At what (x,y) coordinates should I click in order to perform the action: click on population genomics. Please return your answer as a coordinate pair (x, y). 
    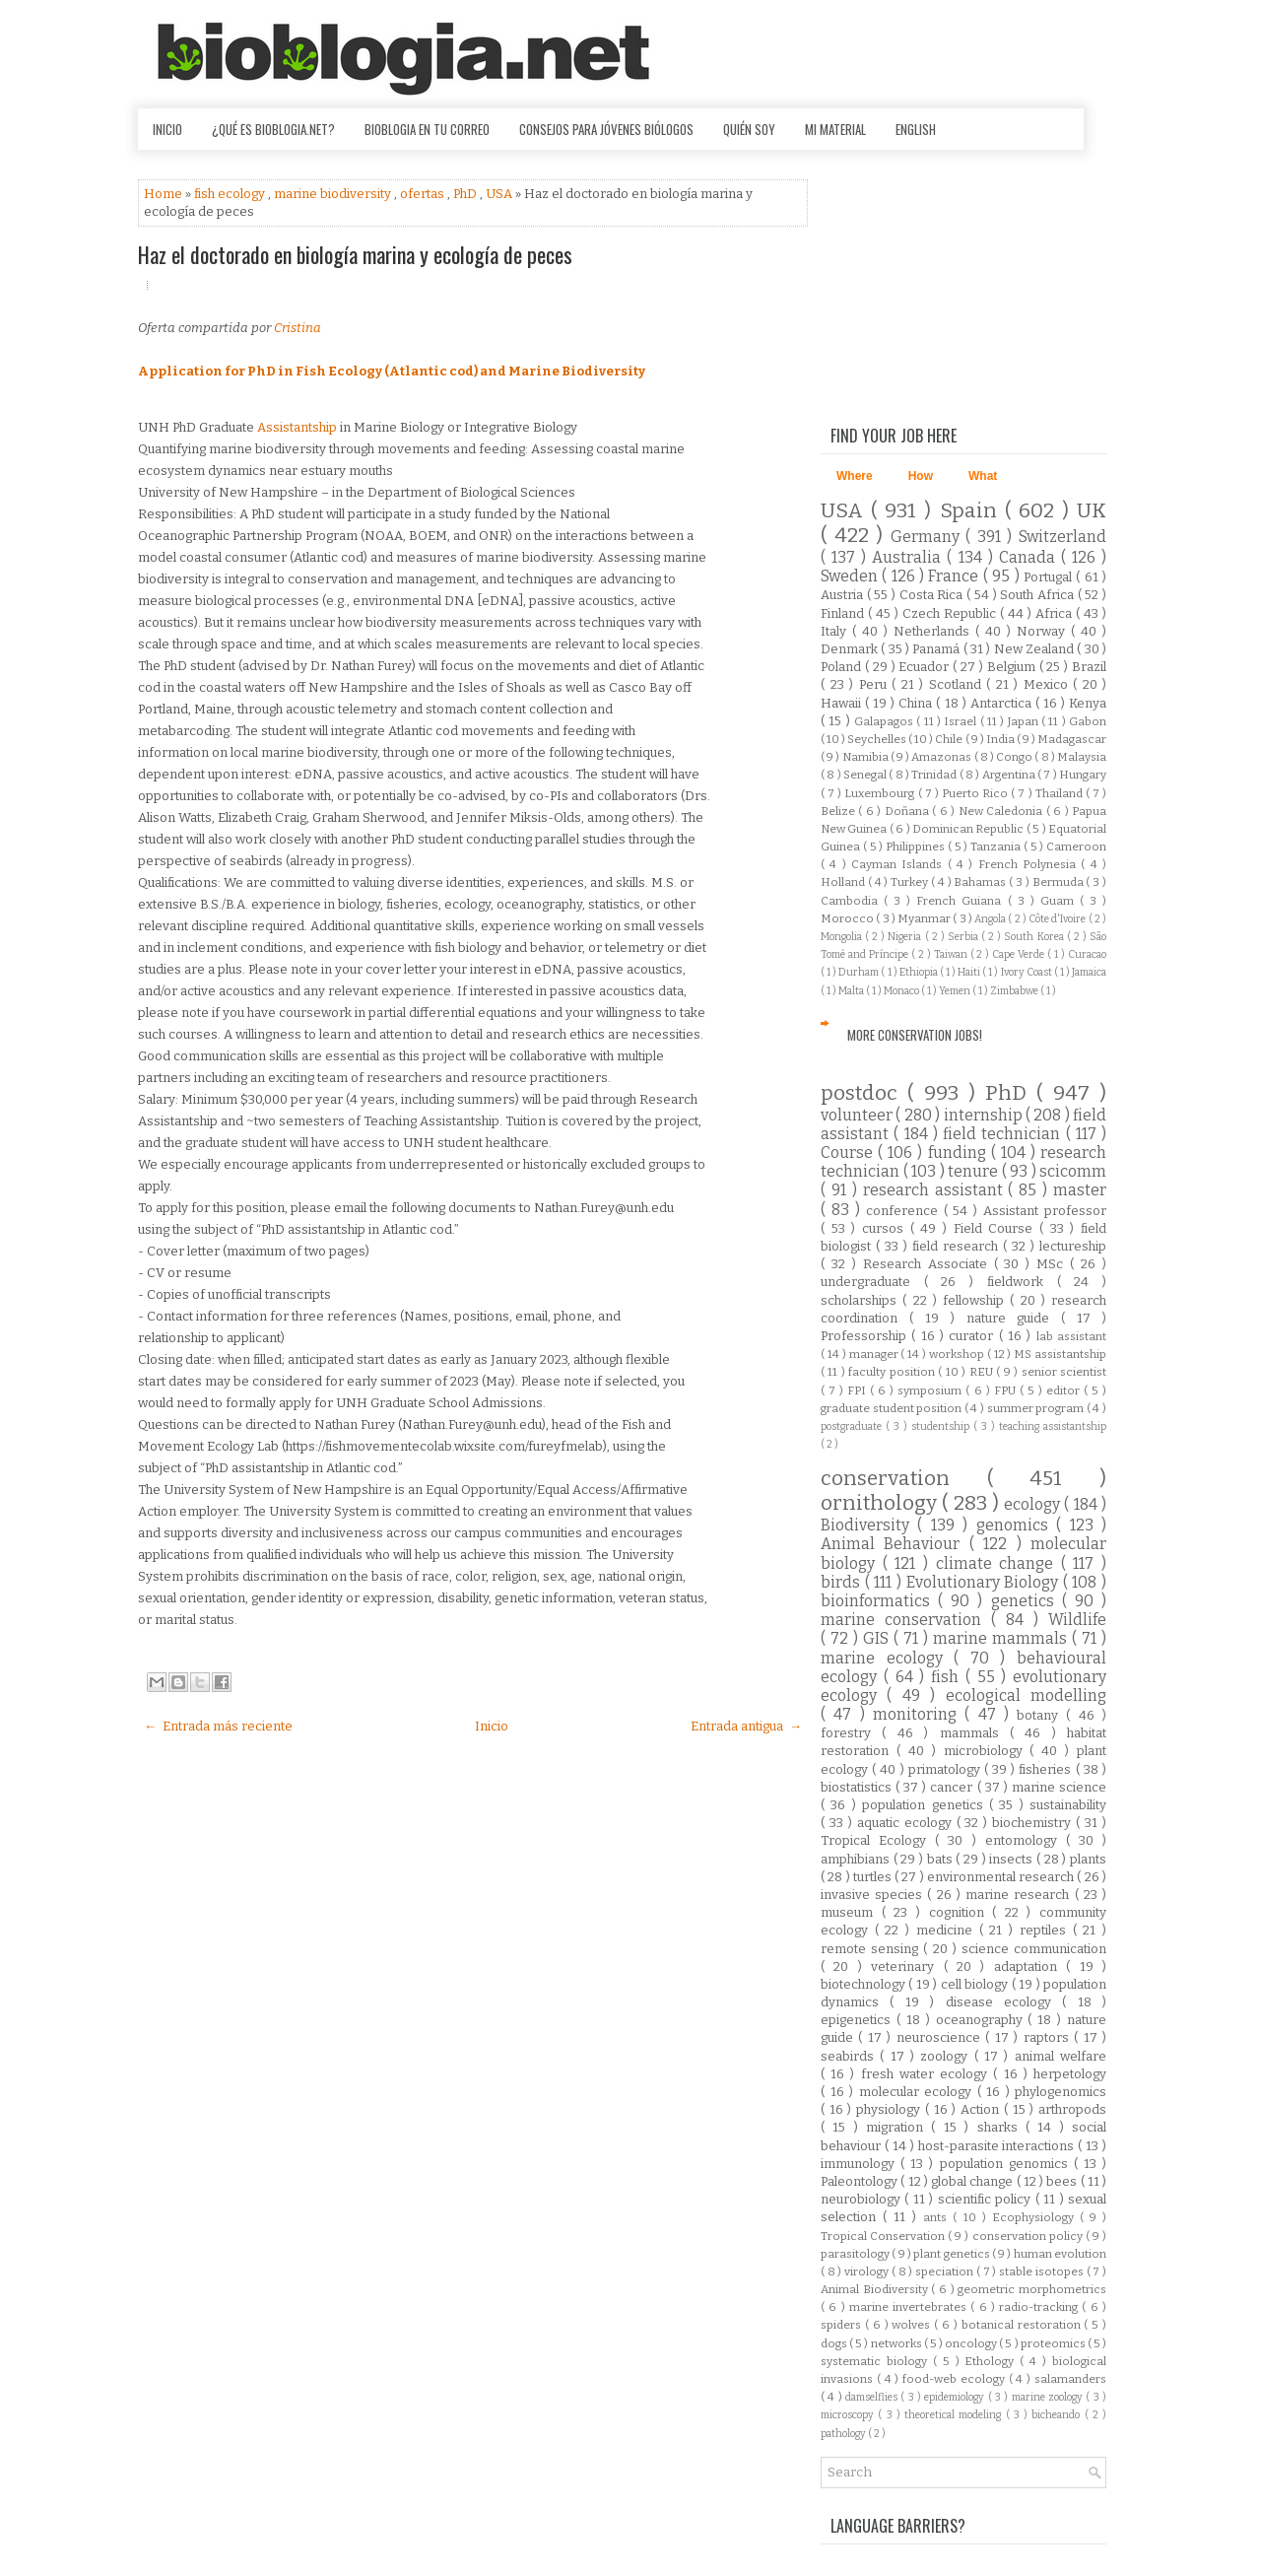
    Looking at the image, I should click on (1007, 2163).